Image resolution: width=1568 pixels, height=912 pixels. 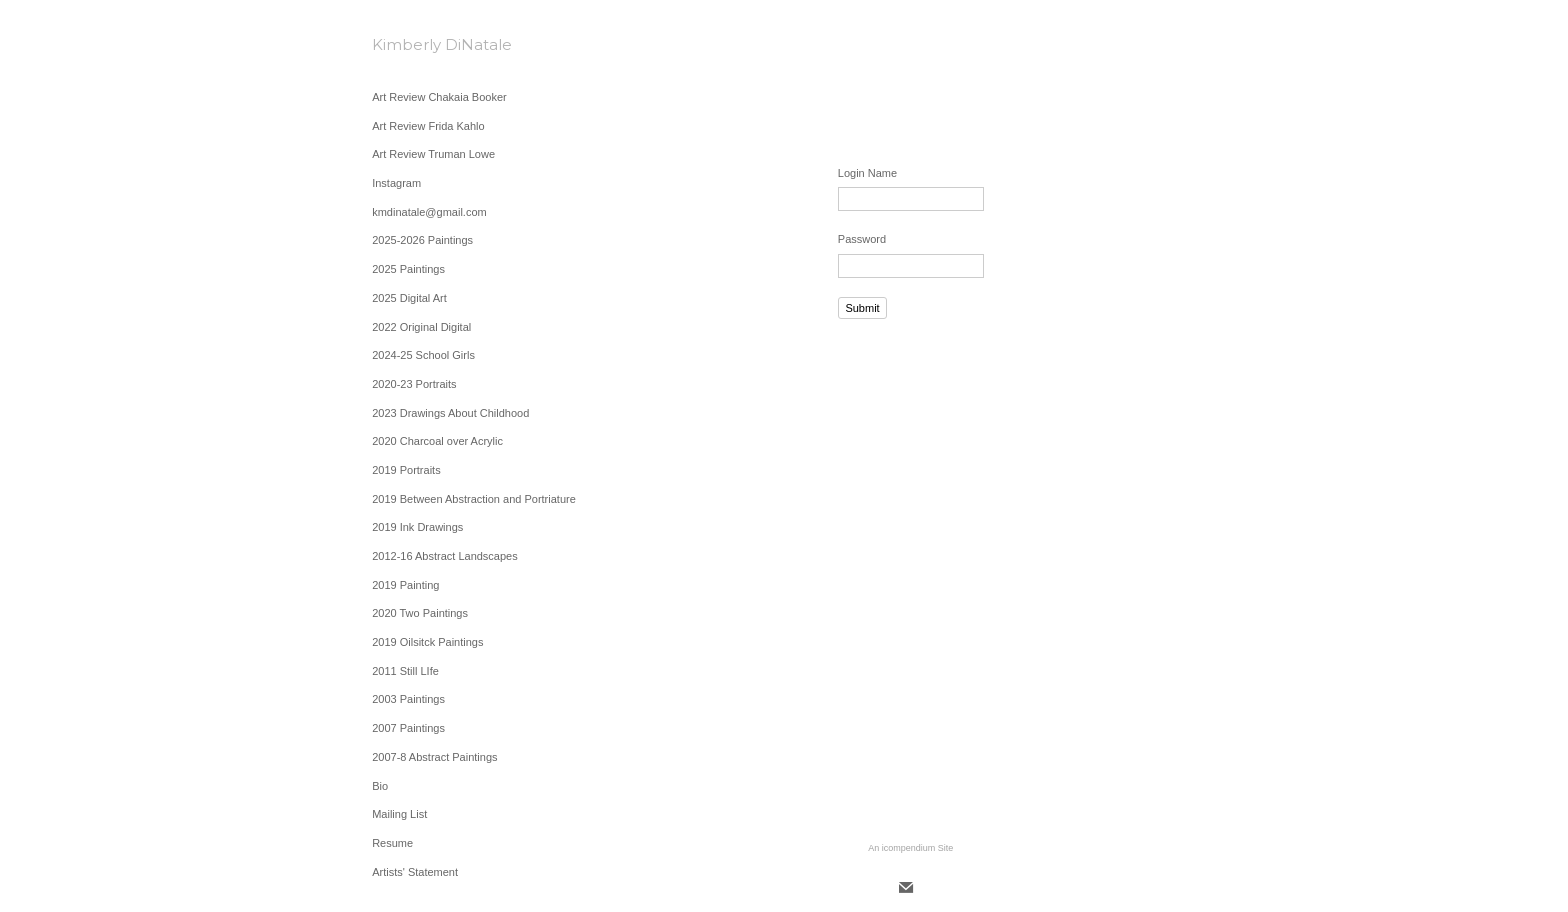 I want to click on 2022 Original Digital, so click(x=421, y=327).